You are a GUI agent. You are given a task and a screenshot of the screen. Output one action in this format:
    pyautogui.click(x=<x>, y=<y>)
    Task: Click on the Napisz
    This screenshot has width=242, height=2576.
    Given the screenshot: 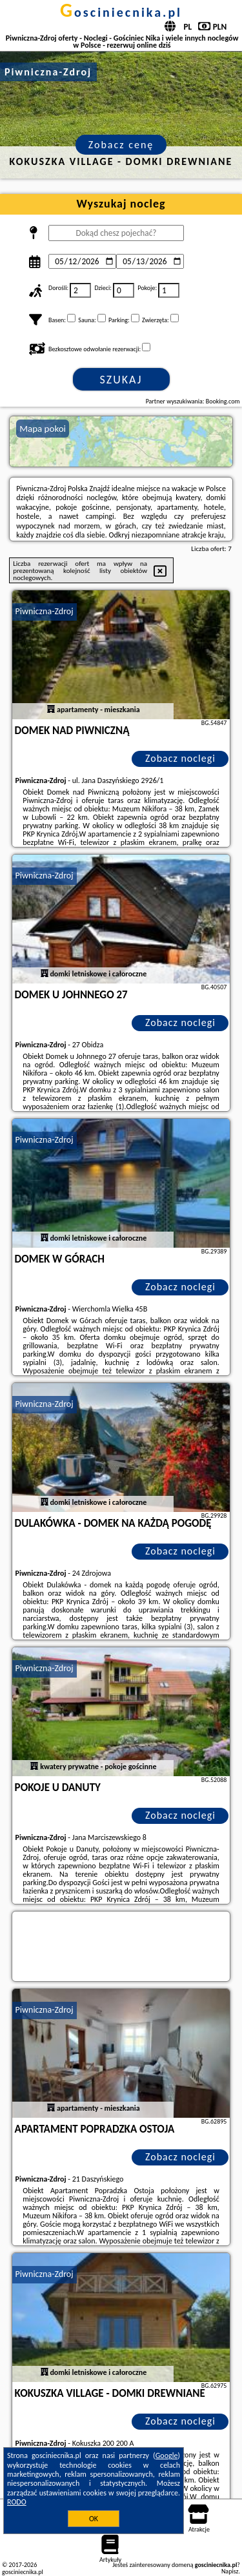 What is the action you would take?
    pyautogui.click(x=230, y=2571)
    